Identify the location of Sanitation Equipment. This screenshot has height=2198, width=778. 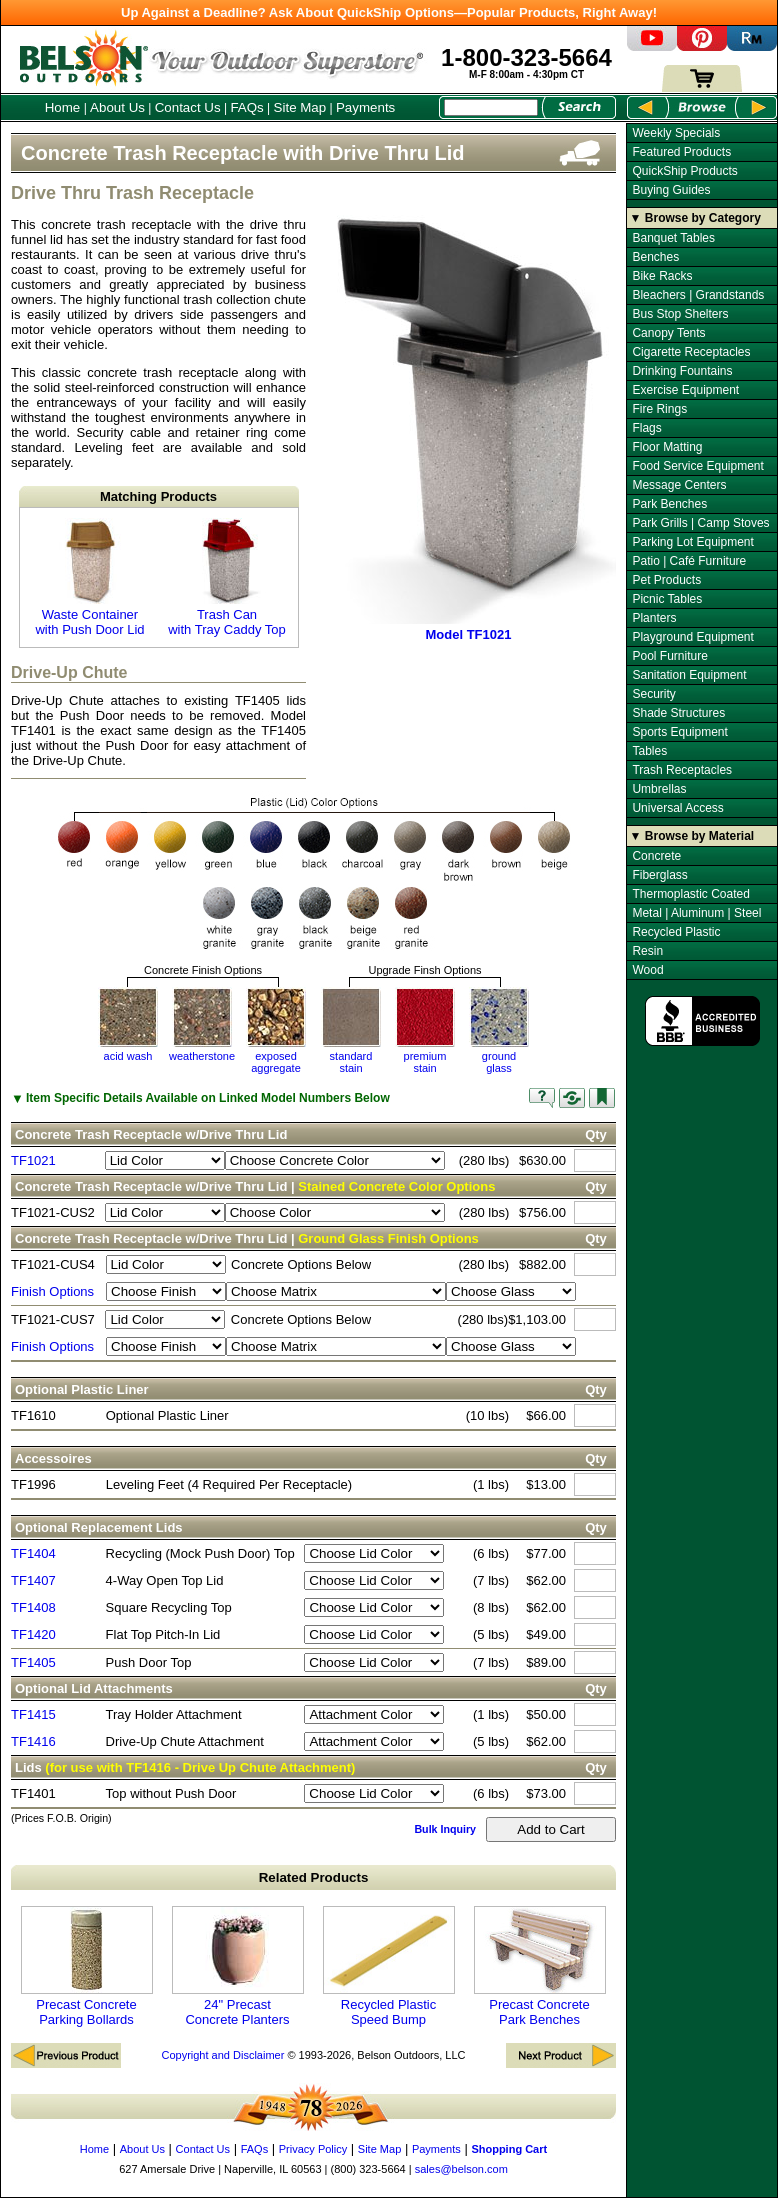
(689, 675).